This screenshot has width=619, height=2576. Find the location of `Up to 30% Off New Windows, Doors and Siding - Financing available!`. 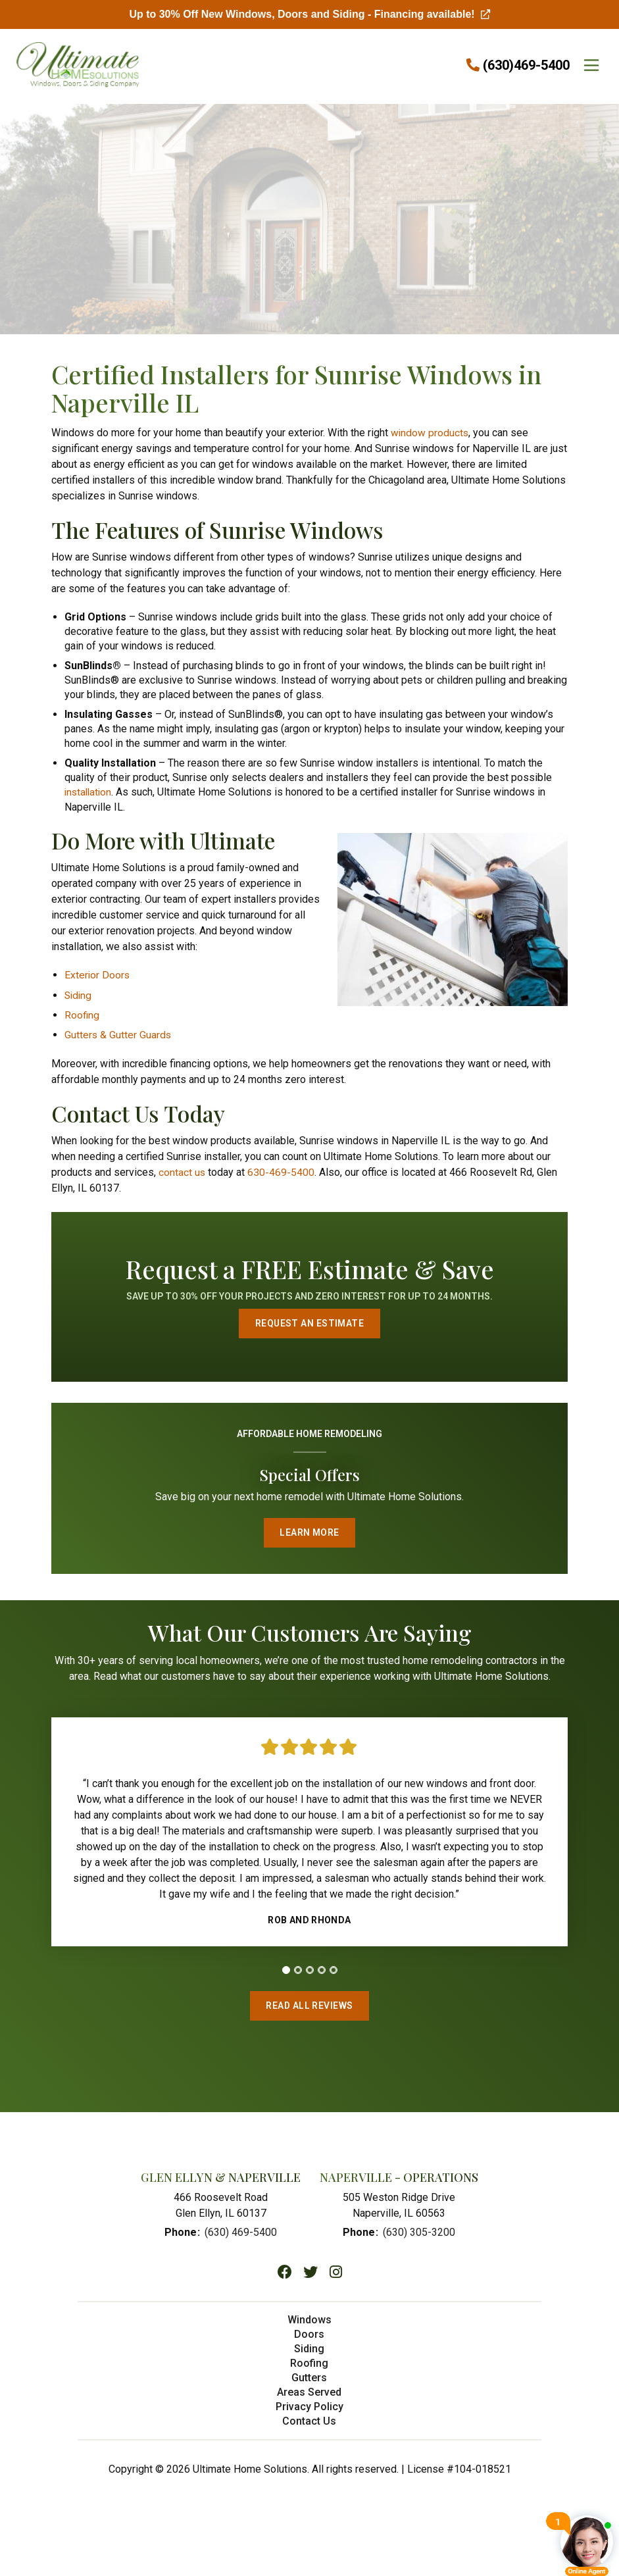

Up to 30% Off New Windows, Doors and Siding - Financing available! is located at coordinates (309, 14).